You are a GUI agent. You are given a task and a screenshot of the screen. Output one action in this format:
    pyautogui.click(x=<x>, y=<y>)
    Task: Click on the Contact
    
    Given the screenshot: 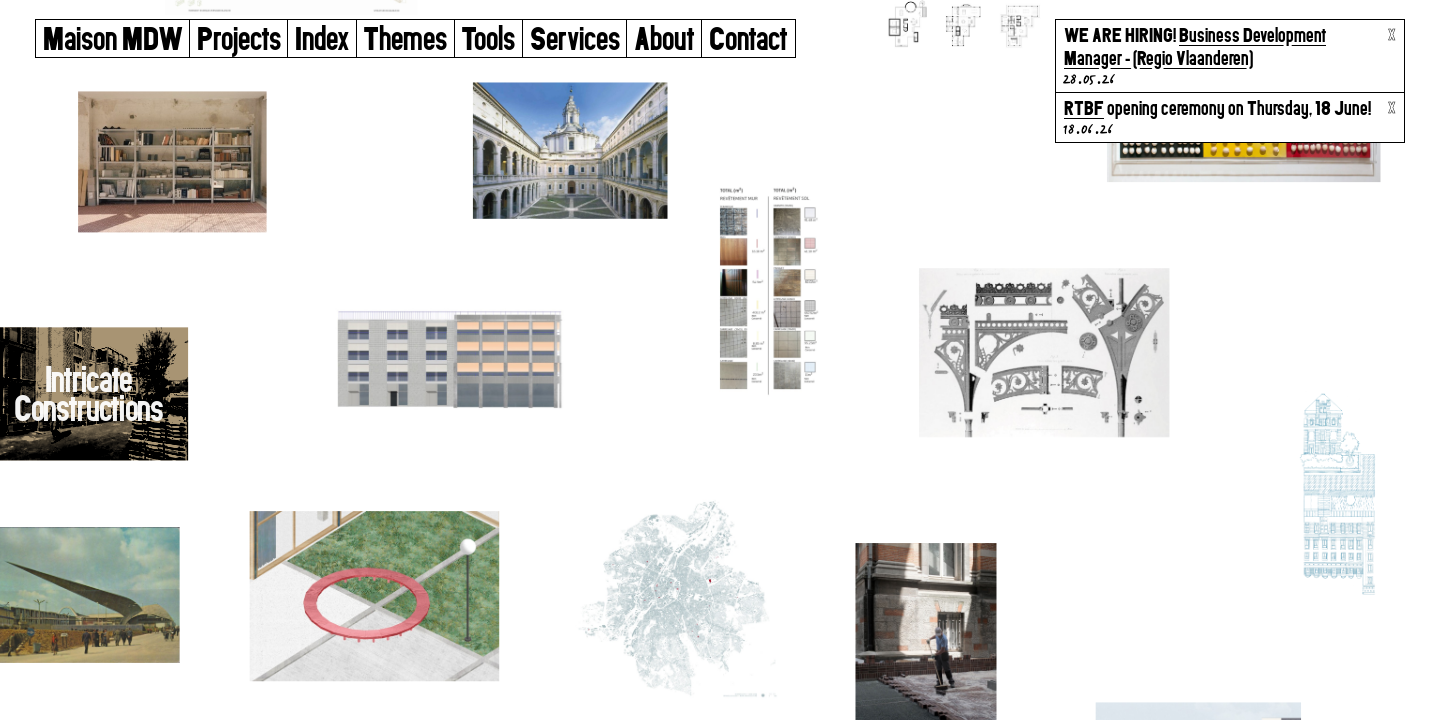 What is the action you would take?
    pyautogui.click(x=748, y=38)
    